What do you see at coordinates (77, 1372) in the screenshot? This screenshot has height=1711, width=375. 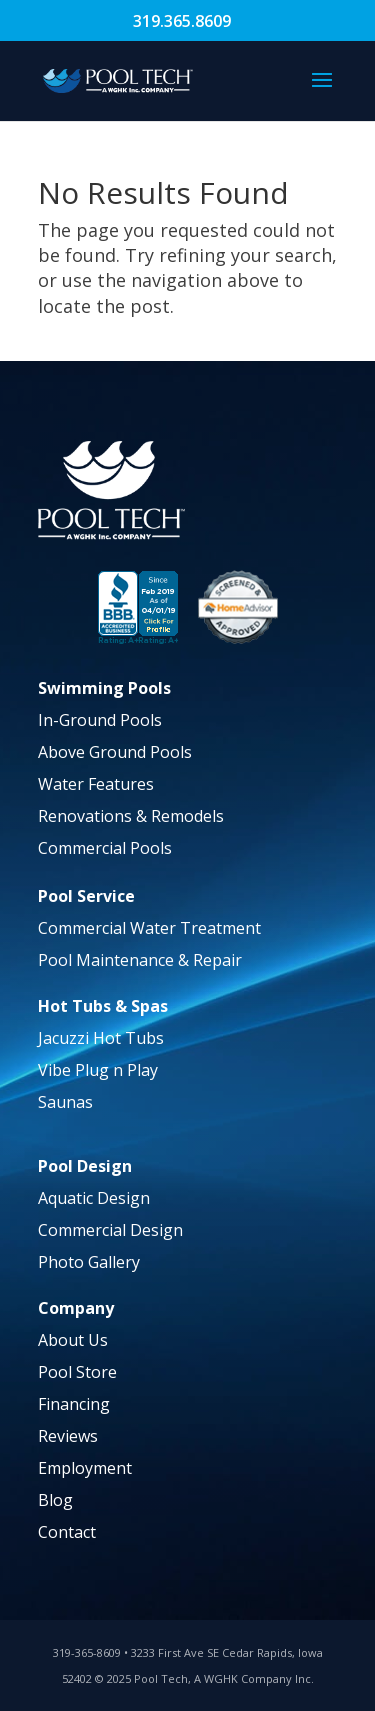 I see `Pool Store` at bounding box center [77, 1372].